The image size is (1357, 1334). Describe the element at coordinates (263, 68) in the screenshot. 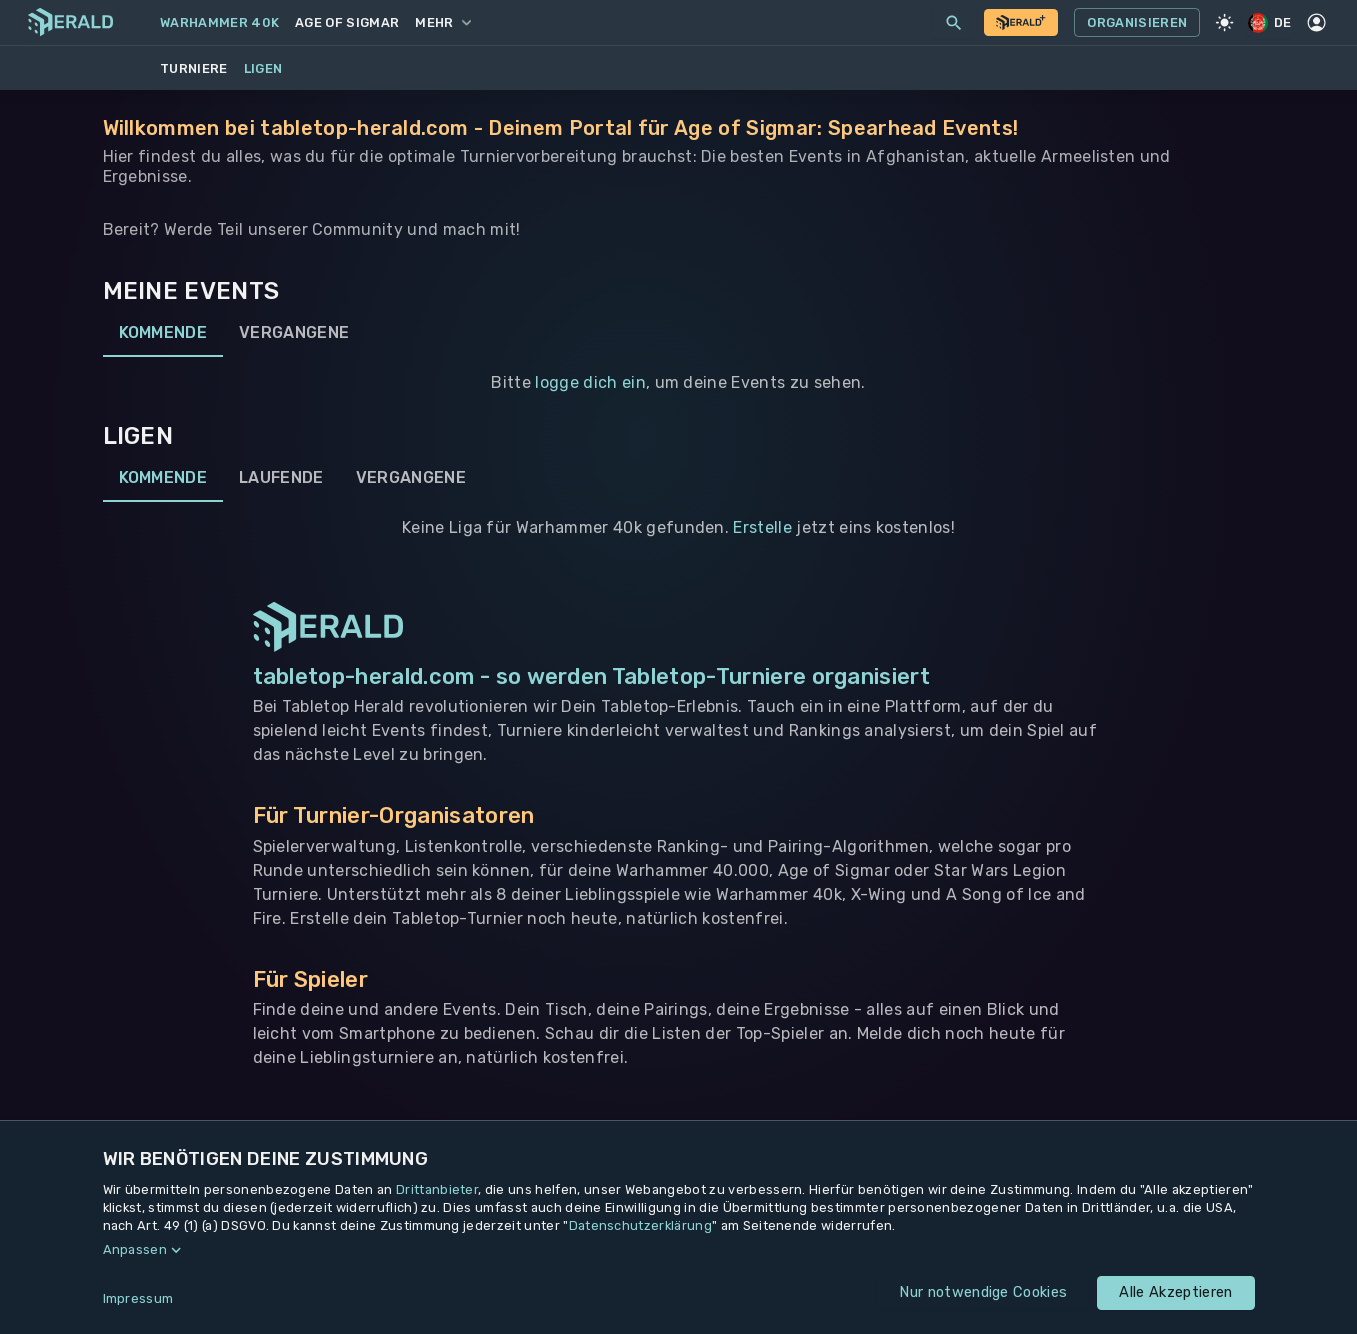

I see `Ligen` at that location.